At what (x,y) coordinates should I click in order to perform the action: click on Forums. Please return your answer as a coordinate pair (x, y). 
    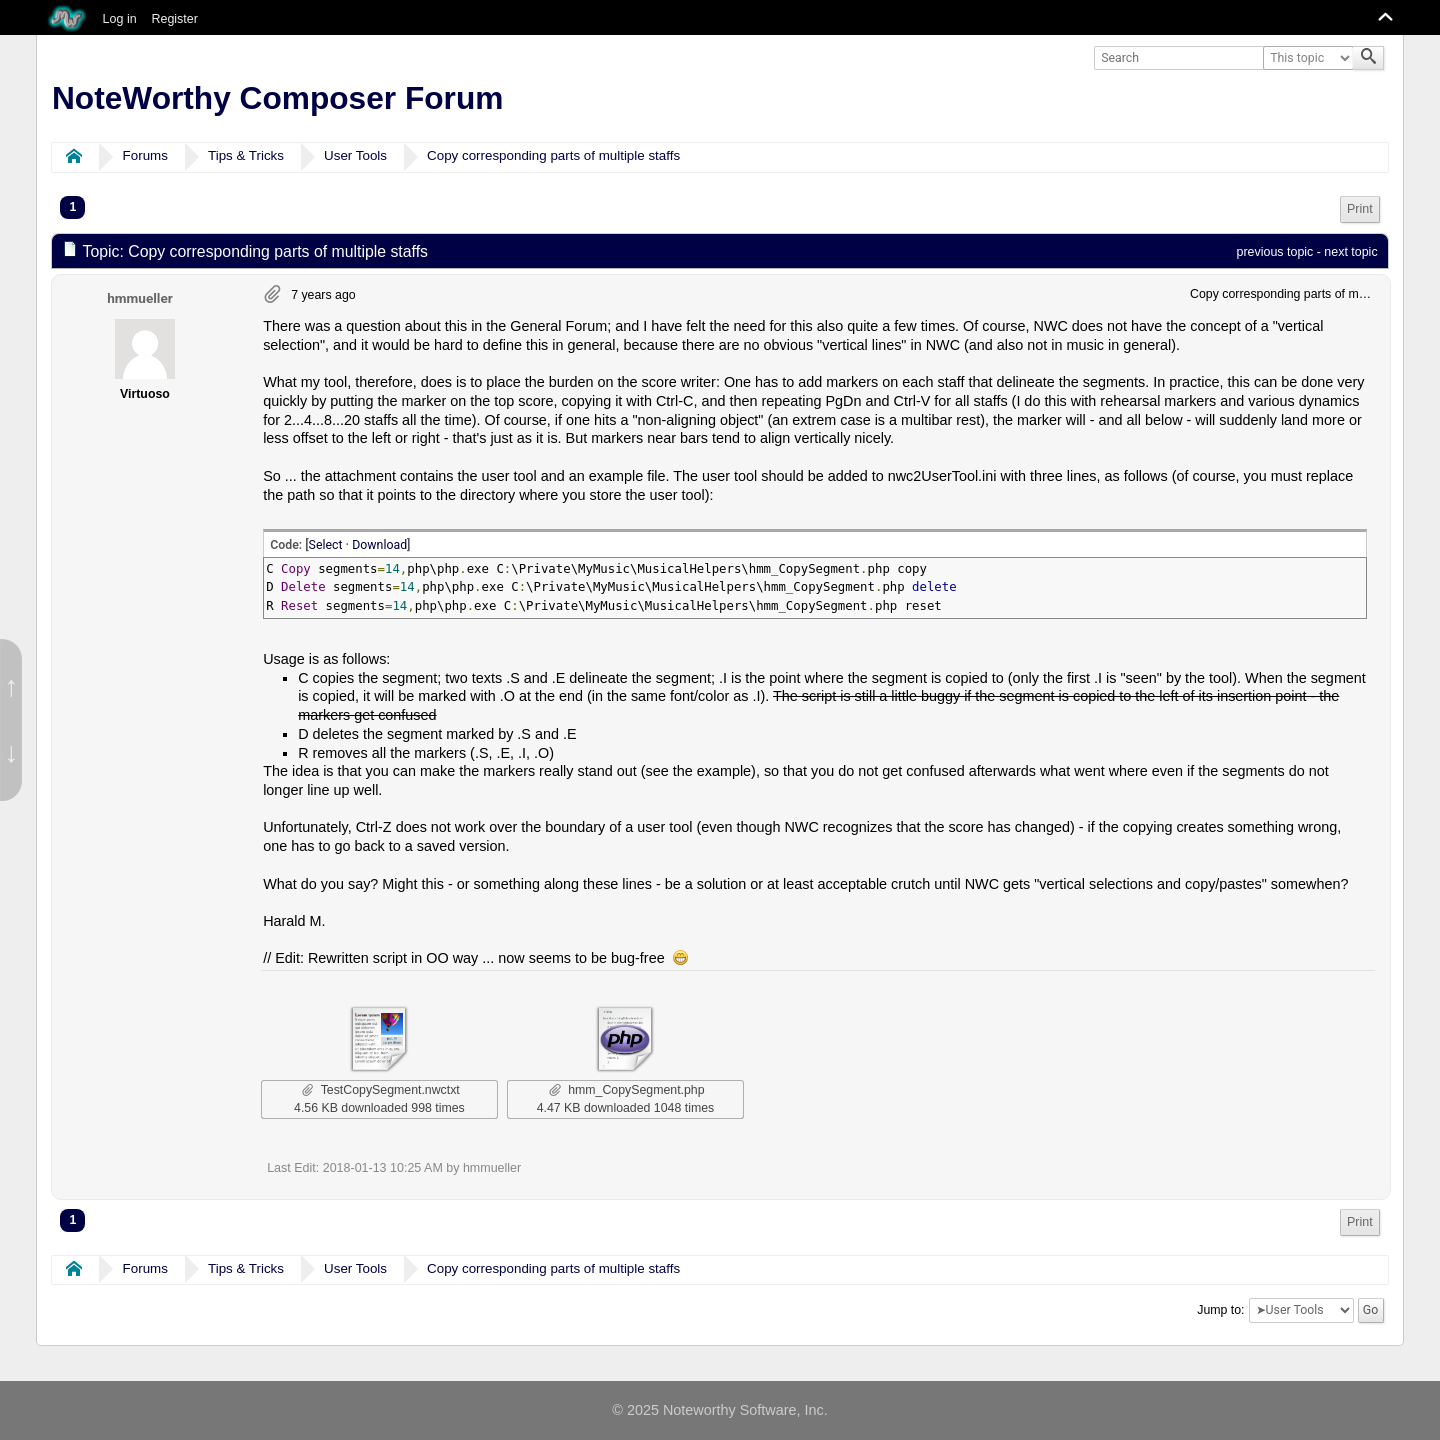
    Looking at the image, I should click on (145, 155).